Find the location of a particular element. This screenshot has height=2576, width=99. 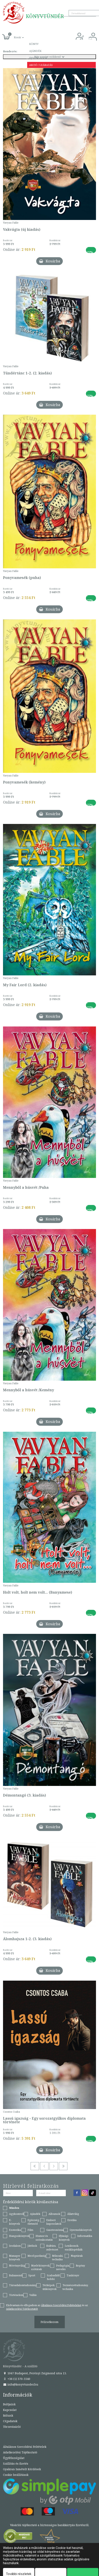

Sikerlista is located at coordinates (36, 79).